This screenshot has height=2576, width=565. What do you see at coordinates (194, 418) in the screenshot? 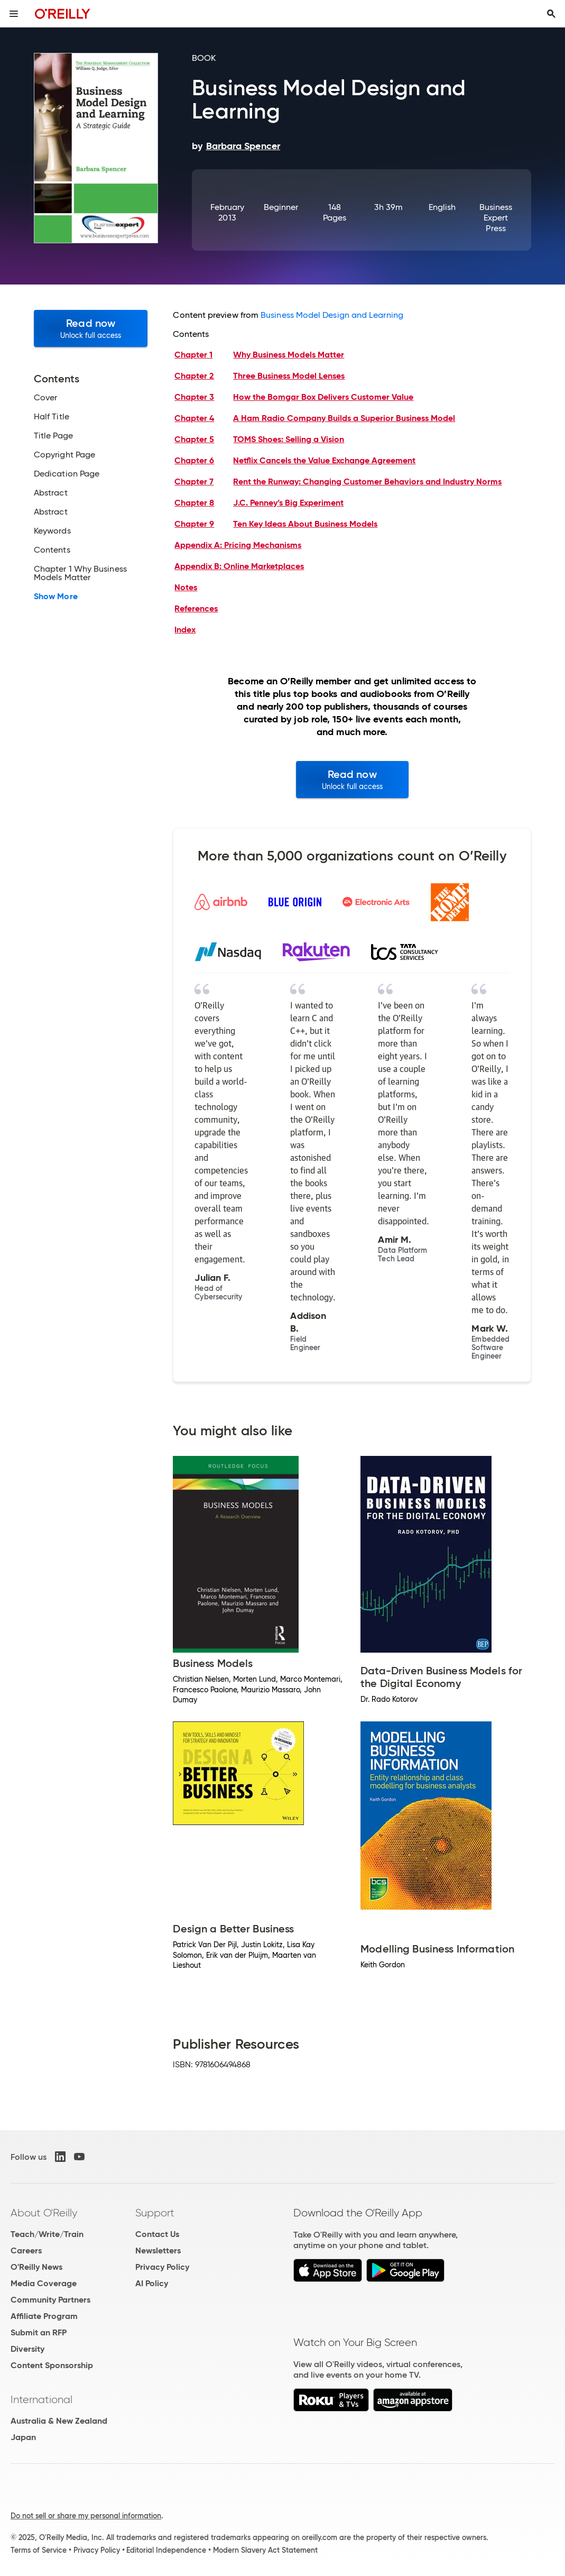
I see `Chapter 4` at bounding box center [194, 418].